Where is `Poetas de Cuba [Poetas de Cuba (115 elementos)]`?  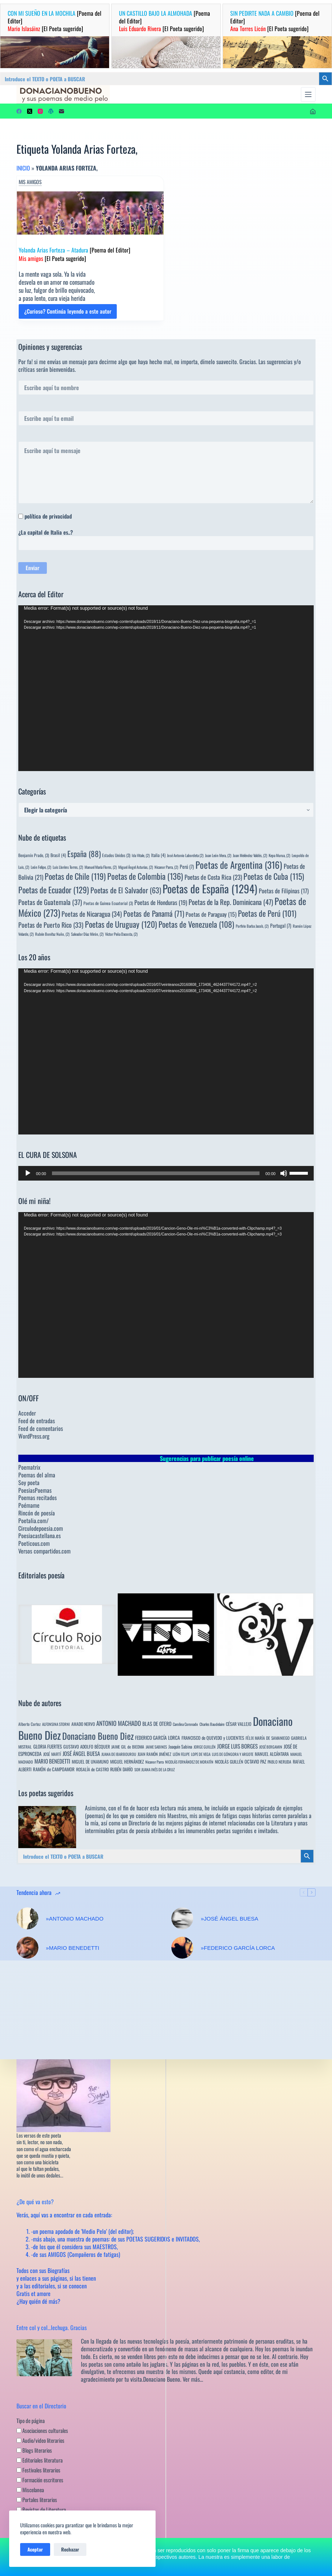 Poetas de Cuba [Poetas de Cuba (115 elementos)] is located at coordinates (273, 876).